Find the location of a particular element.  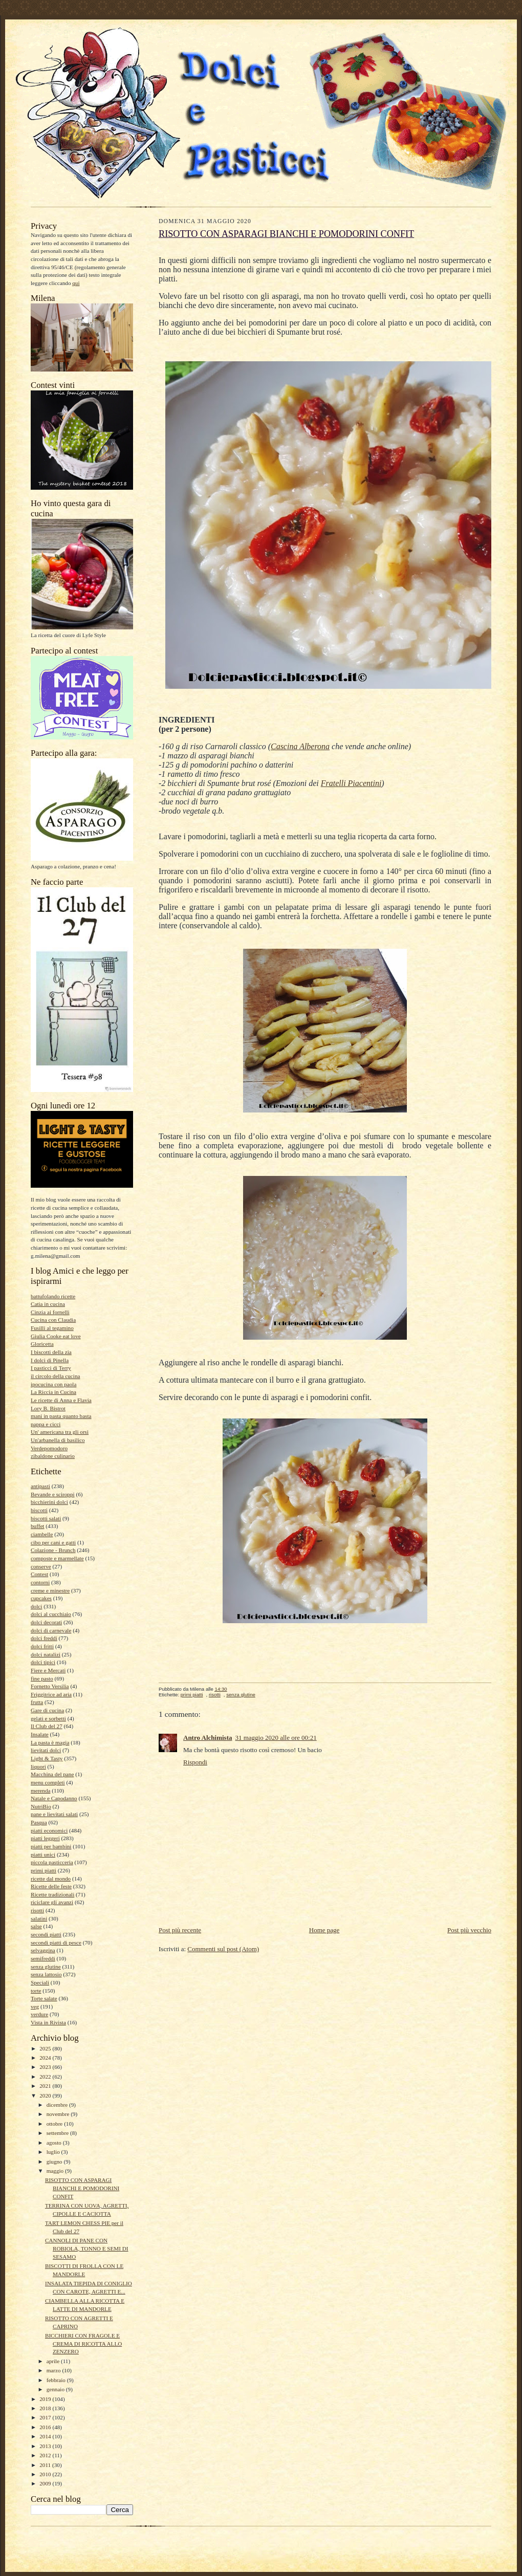

Cascina Alberona is located at coordinates (300, 746).